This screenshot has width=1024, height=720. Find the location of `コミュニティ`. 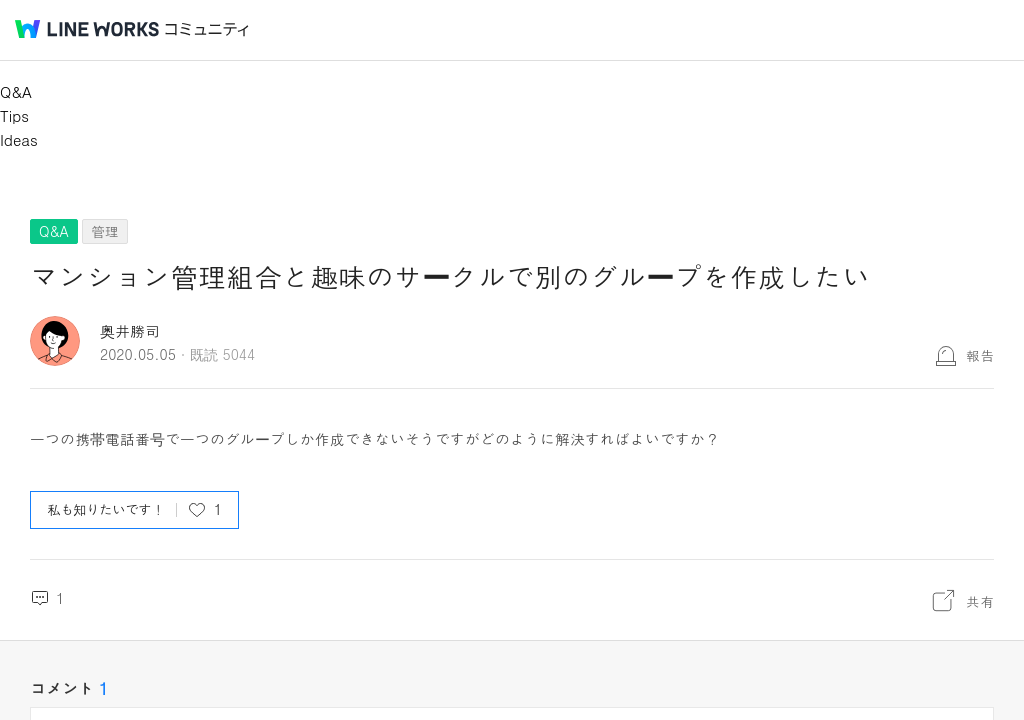

コミュニティ is located at coordinates (207, 29).